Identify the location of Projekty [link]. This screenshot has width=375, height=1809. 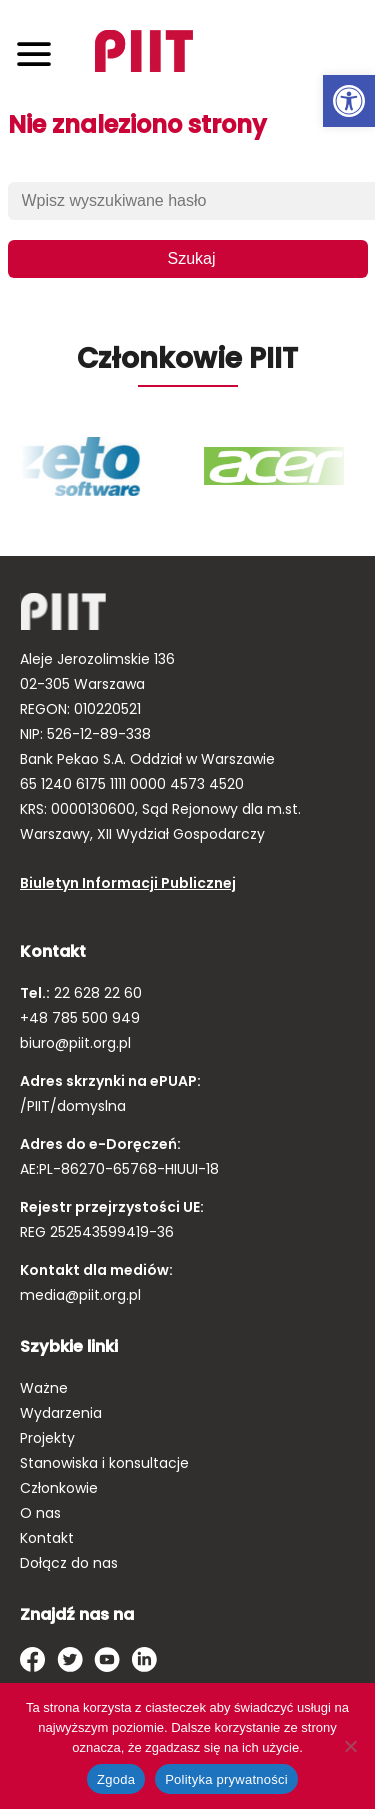
(47, 1438).